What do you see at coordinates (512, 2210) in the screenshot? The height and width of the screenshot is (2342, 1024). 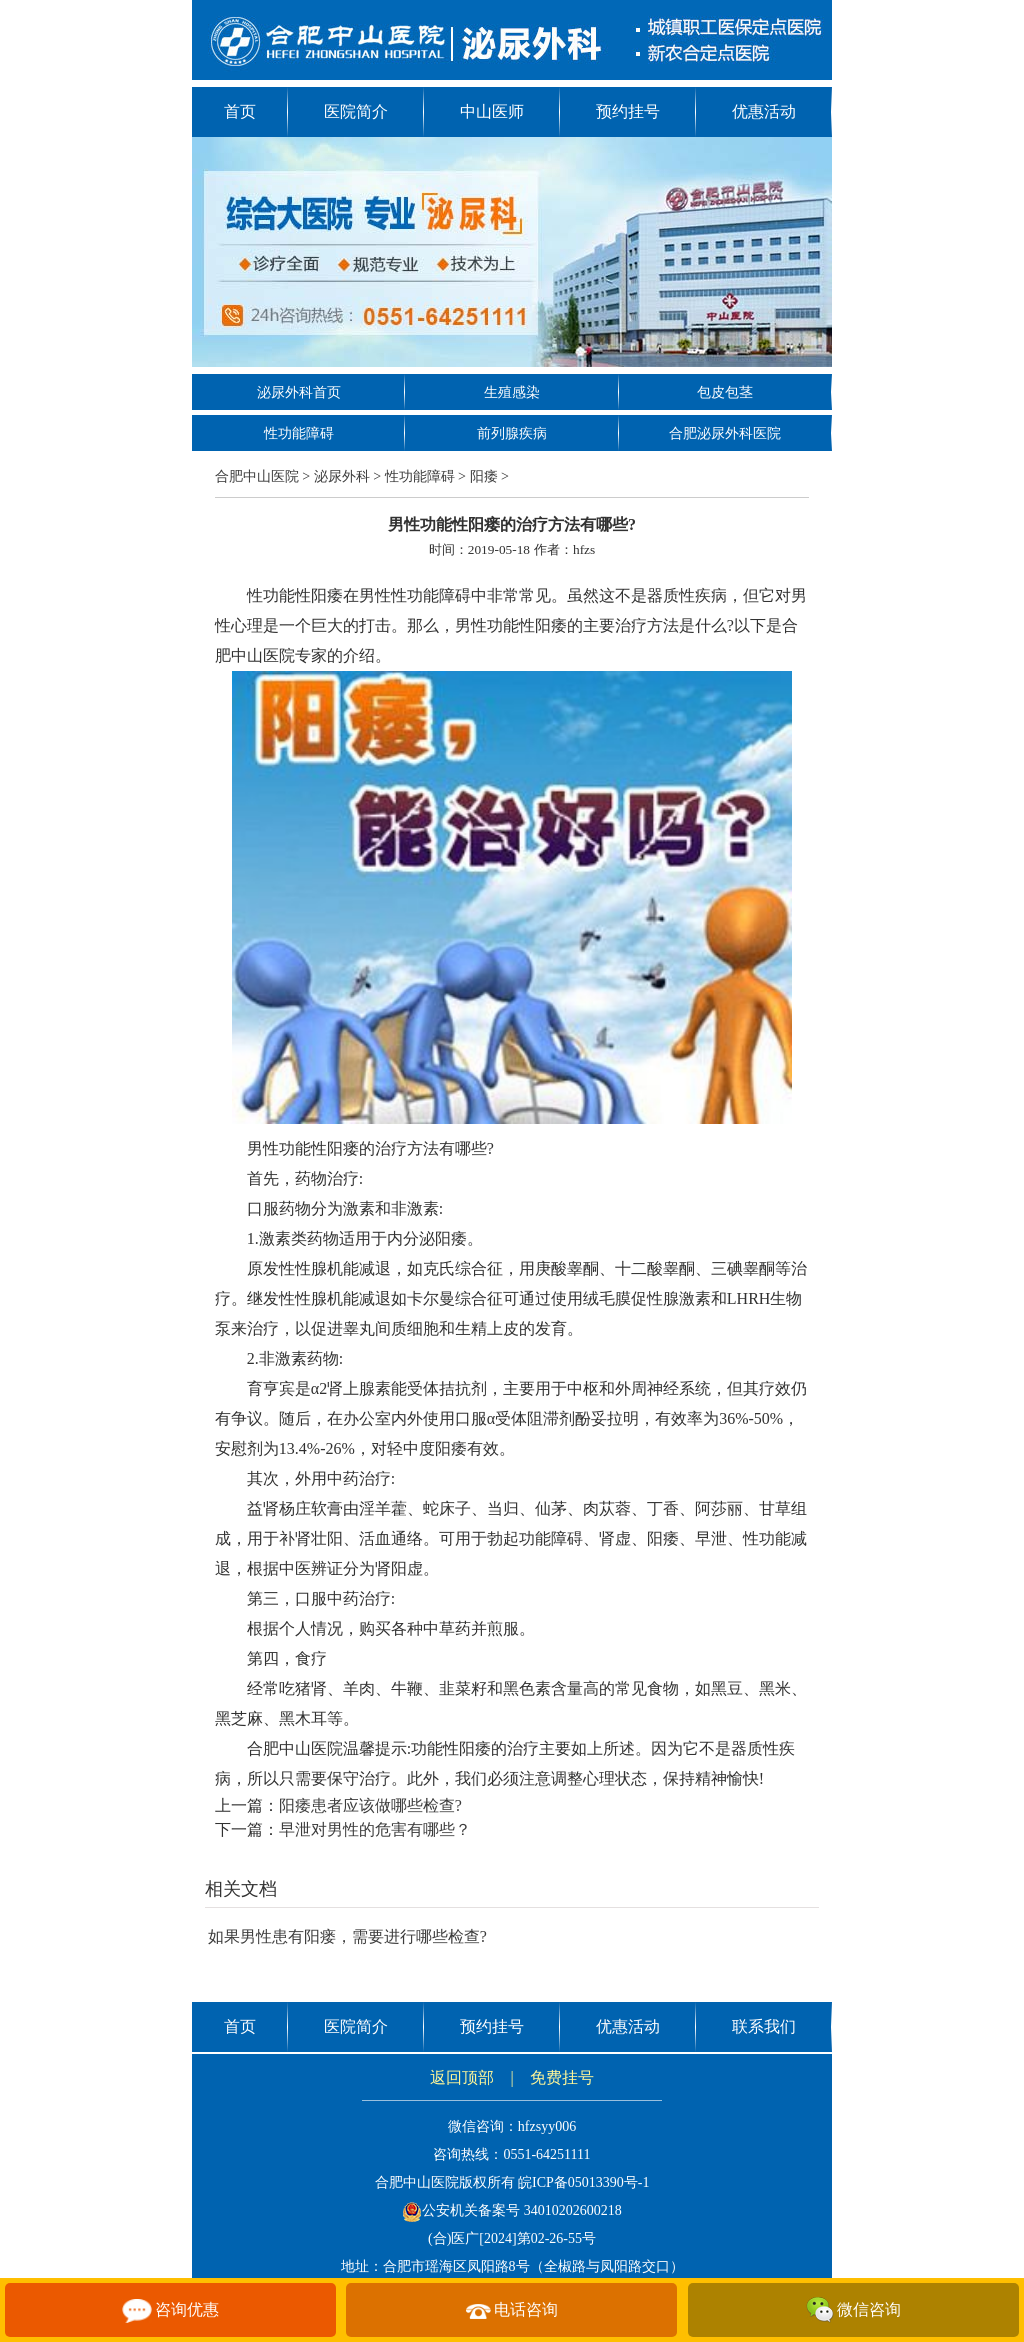 I see `公安机关备案号 34010202600218` at bounding box center [512, 2210].